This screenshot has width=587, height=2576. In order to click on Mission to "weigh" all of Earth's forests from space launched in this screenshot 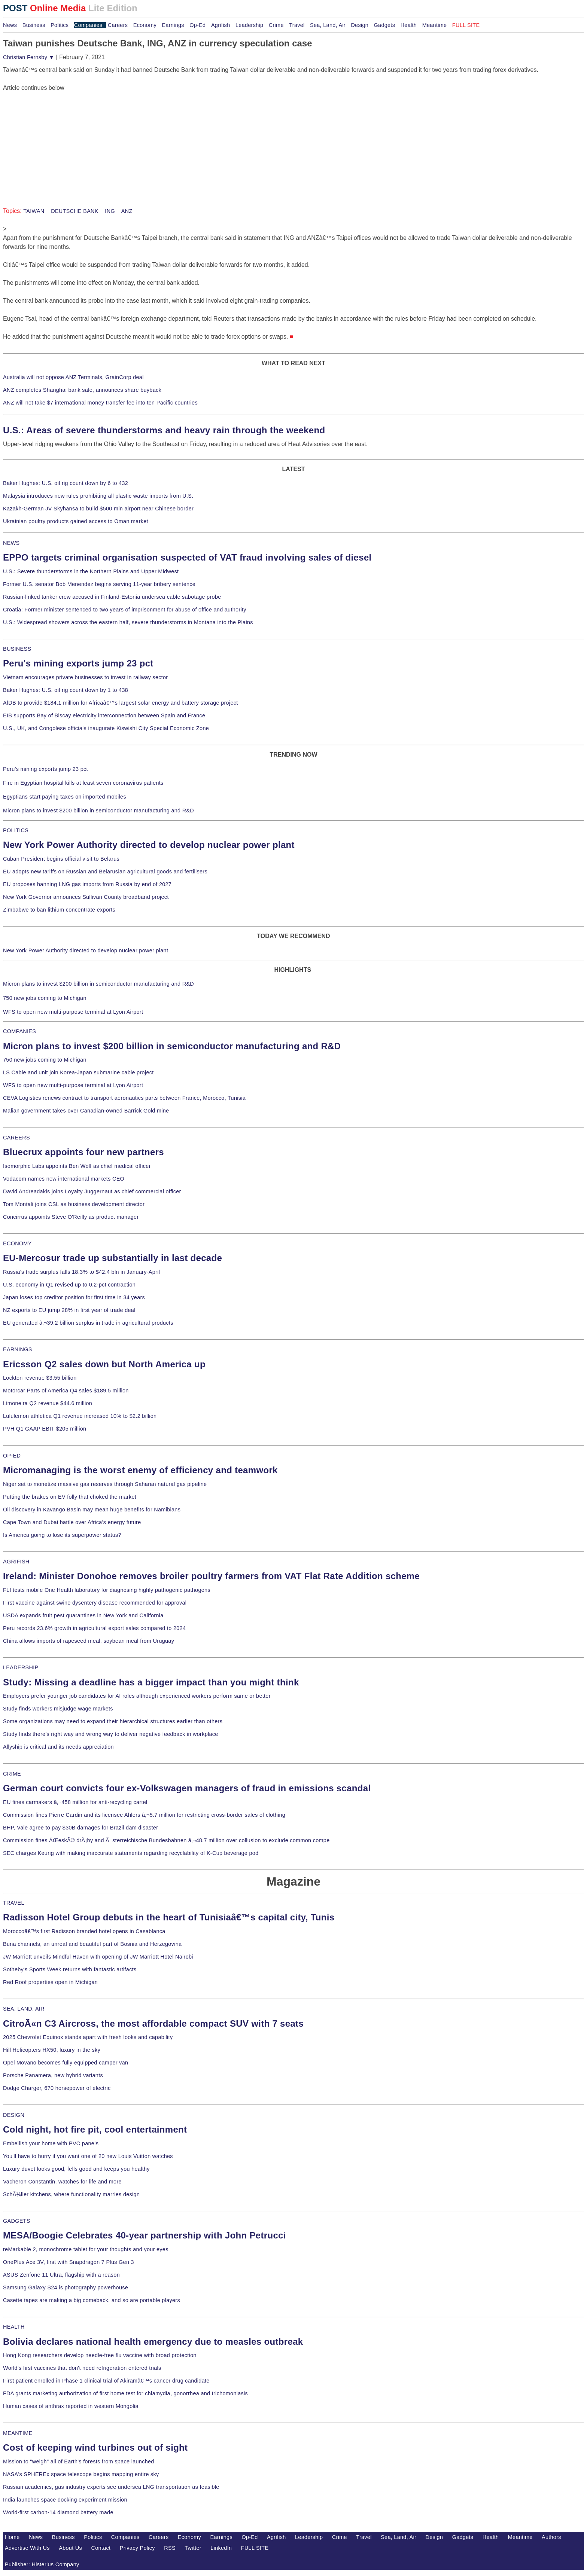, I will do `click(78, 2461)`.